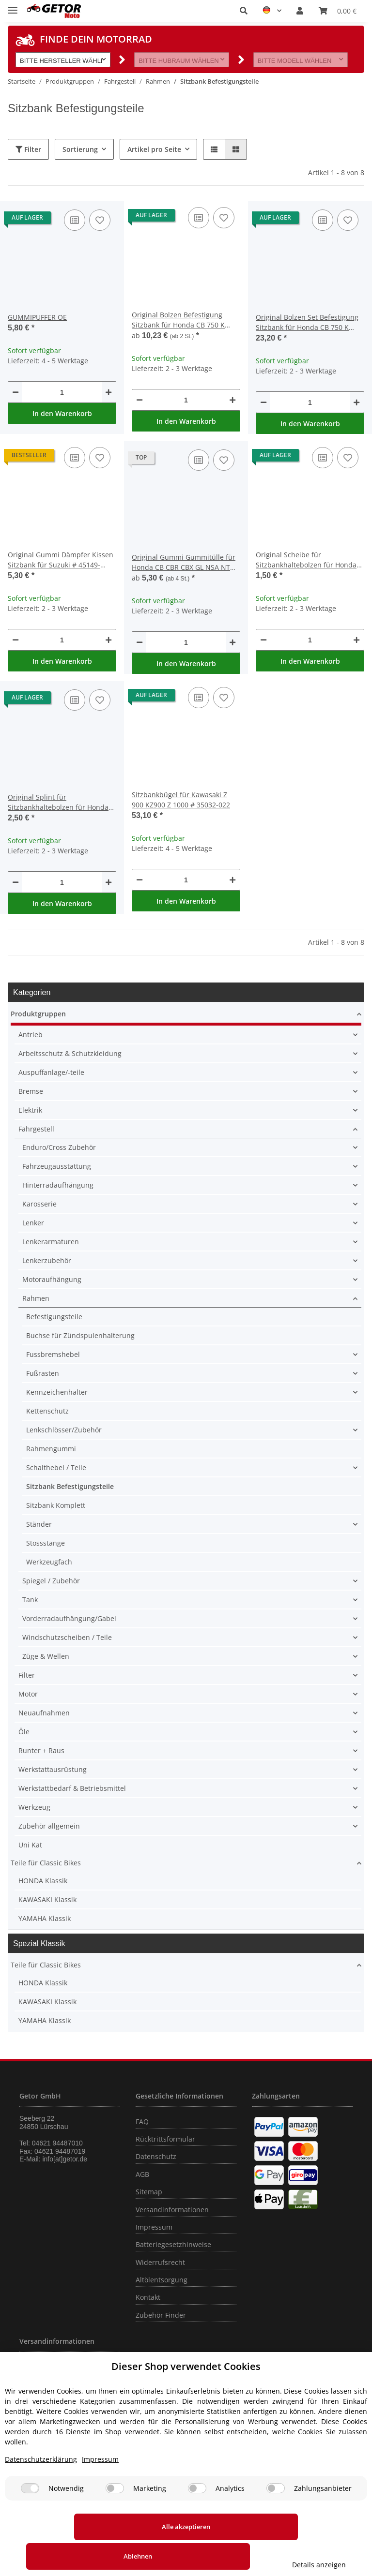  I want to click on FAQ, so click(142, 2121).